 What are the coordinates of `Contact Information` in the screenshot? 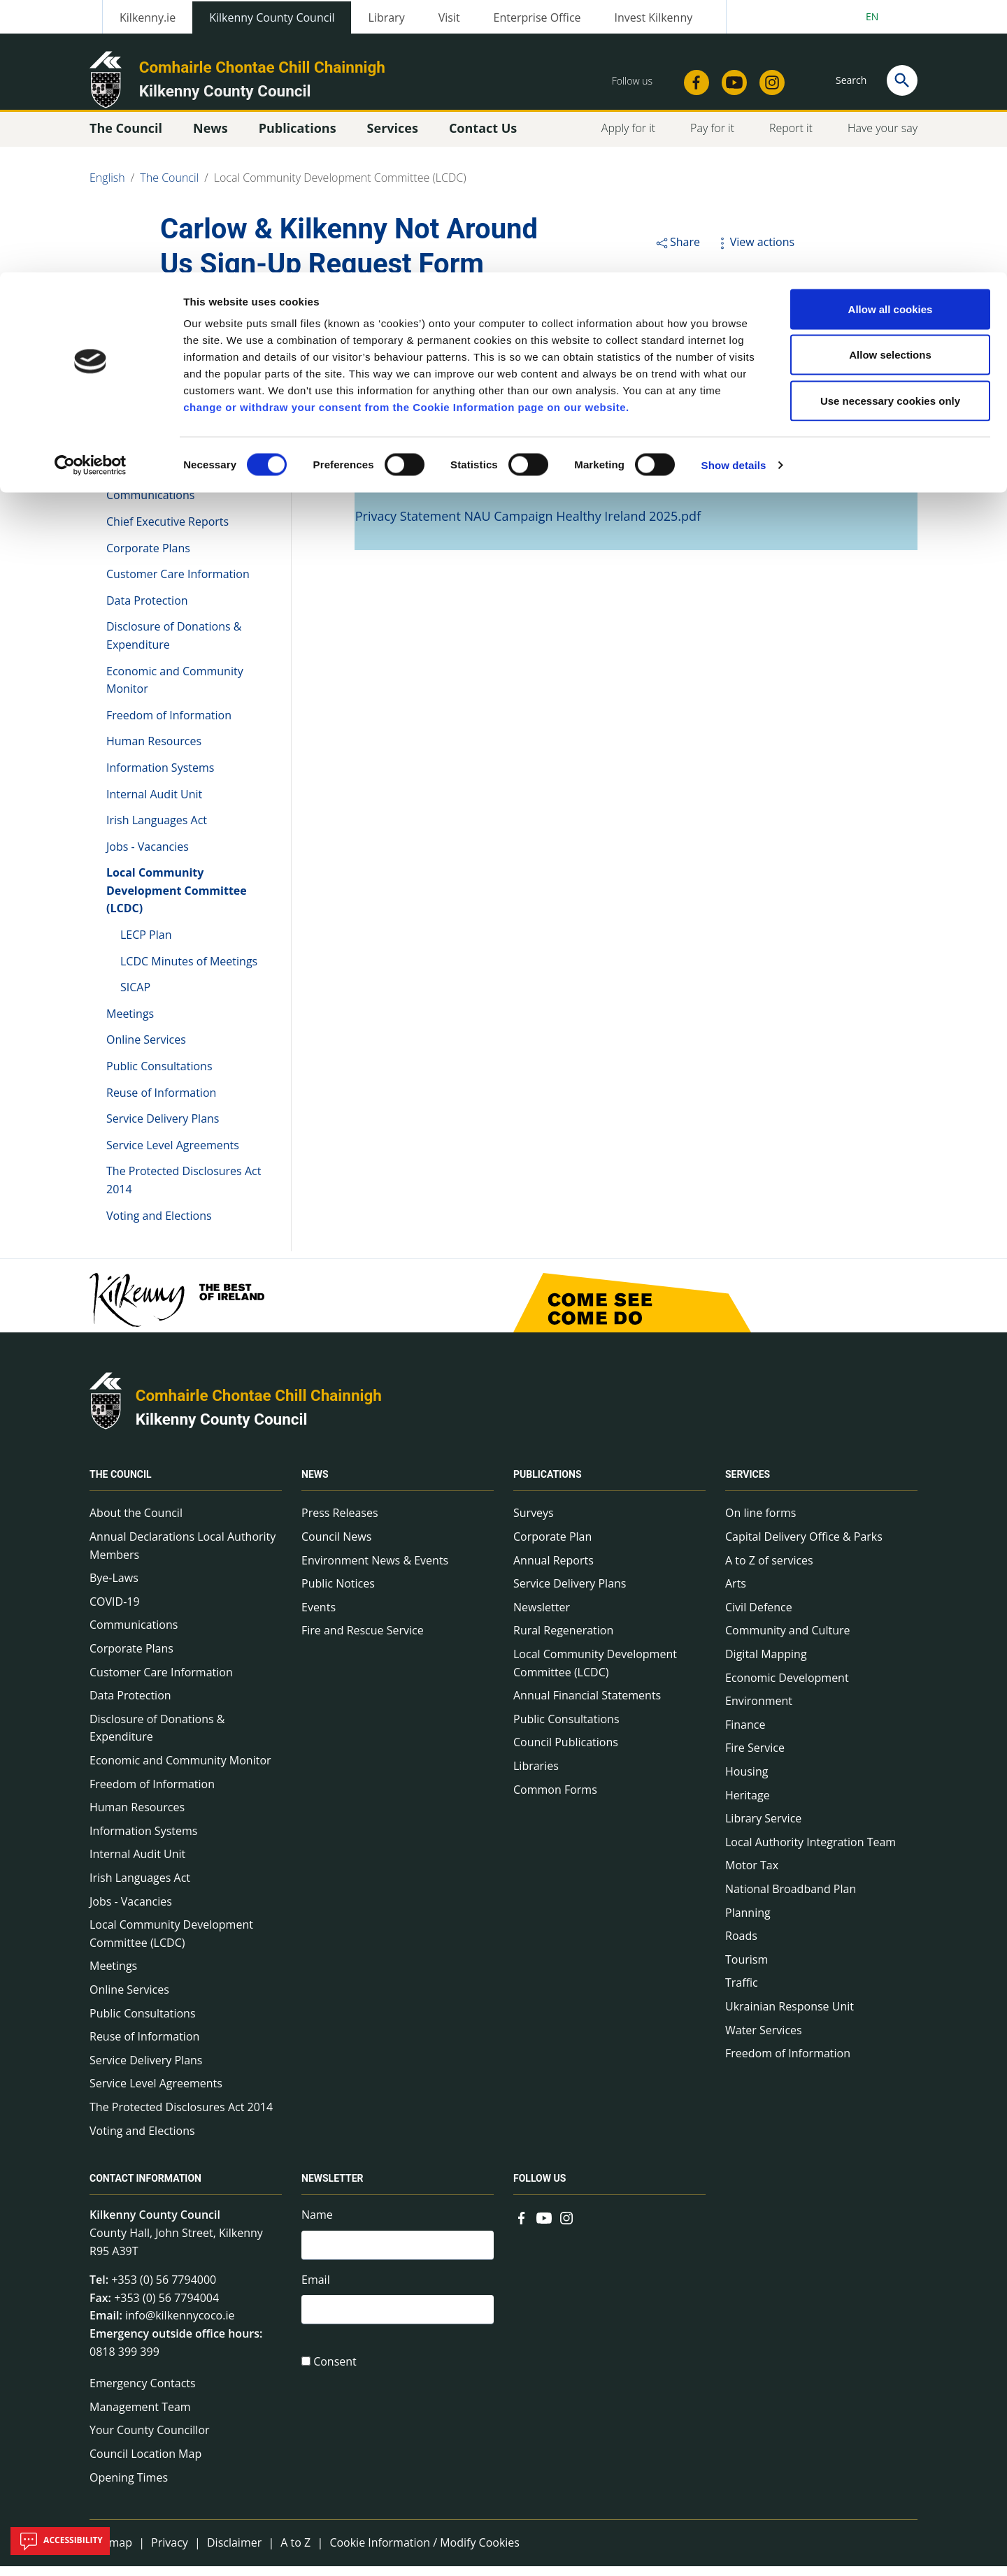 It's located at (145, 2188).